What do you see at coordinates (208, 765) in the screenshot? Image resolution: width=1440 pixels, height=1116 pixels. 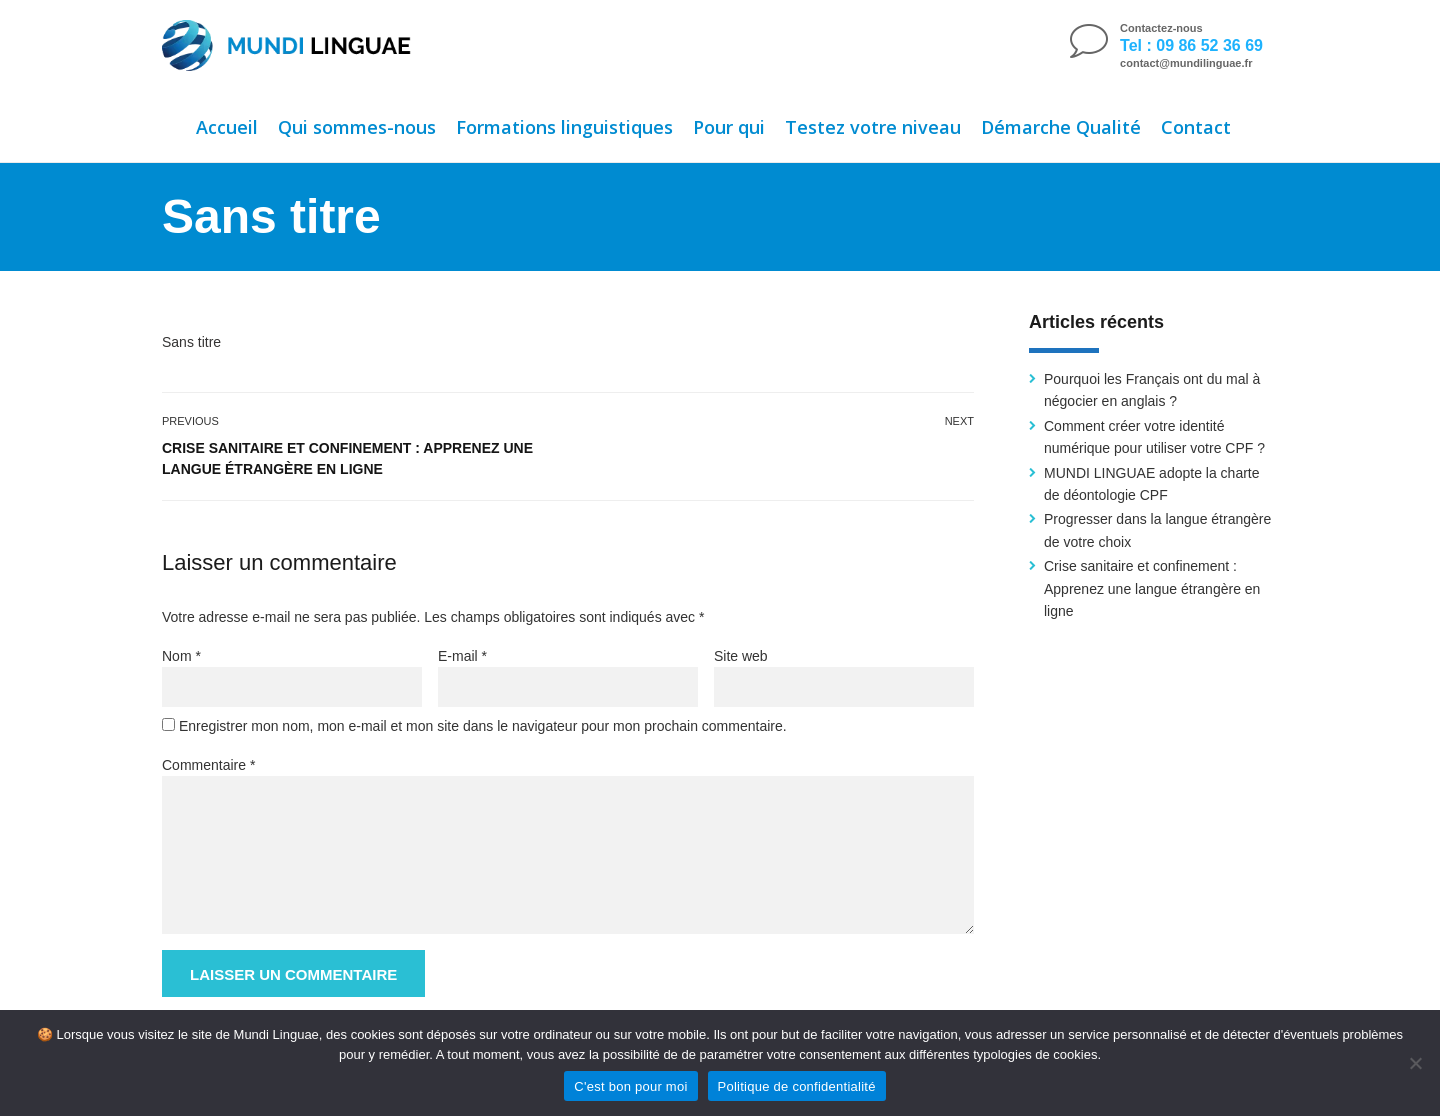 I see `Commentaire` at bounding box center [208, 765].